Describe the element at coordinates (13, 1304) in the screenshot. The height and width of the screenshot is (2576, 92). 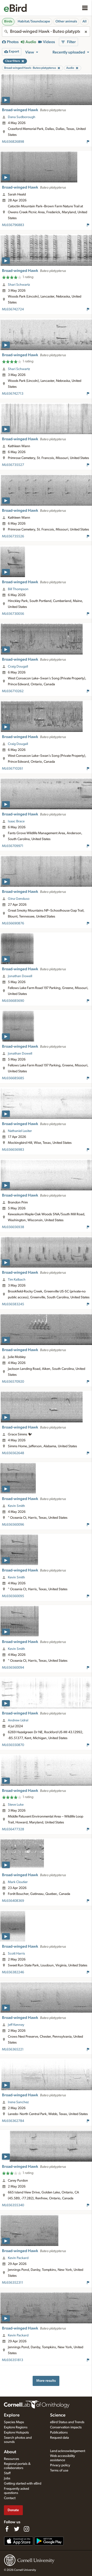
I see `ML656583245` at that location.